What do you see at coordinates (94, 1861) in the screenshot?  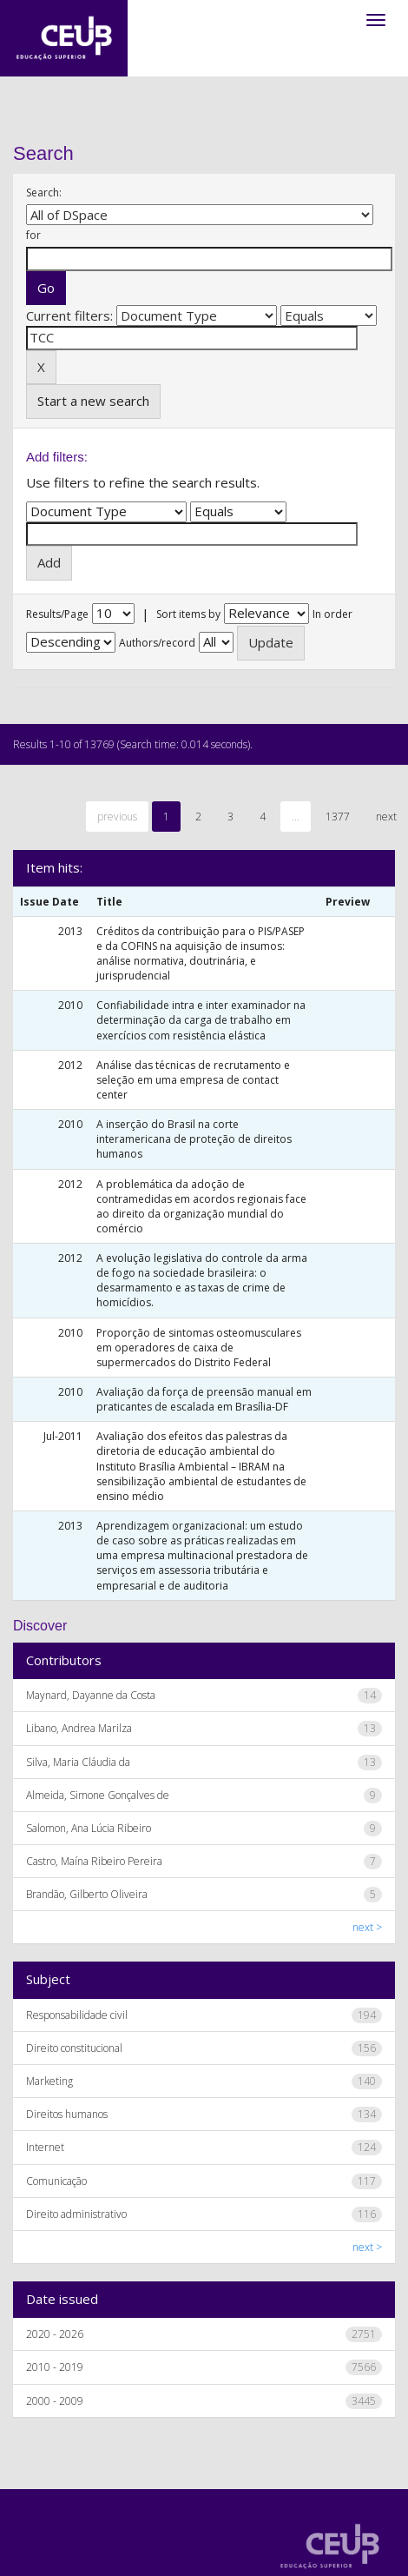 I see `Castro, Maína Ribeiro Pereira` at bounding box center [94, 1861].